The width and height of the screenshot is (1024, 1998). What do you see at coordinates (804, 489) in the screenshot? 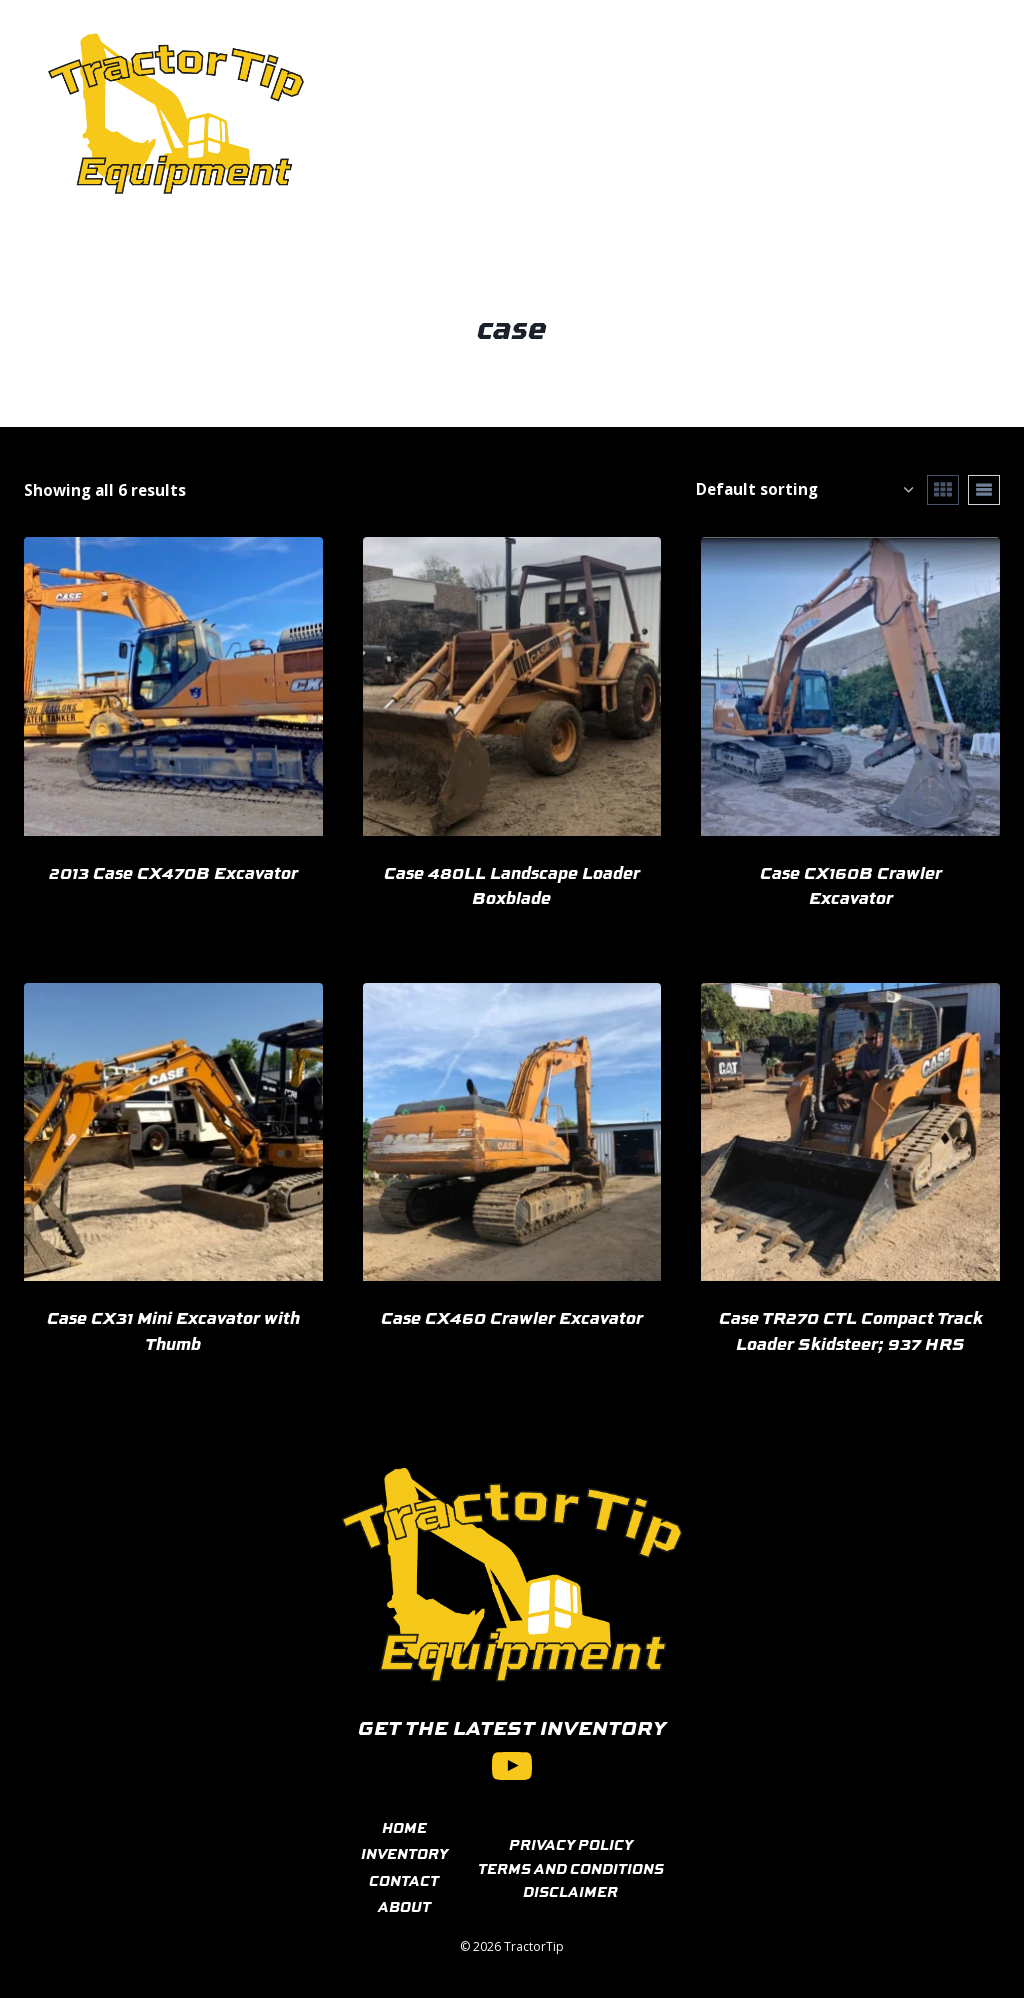
I see `[Shop order]` at bounding box center [804, 489].